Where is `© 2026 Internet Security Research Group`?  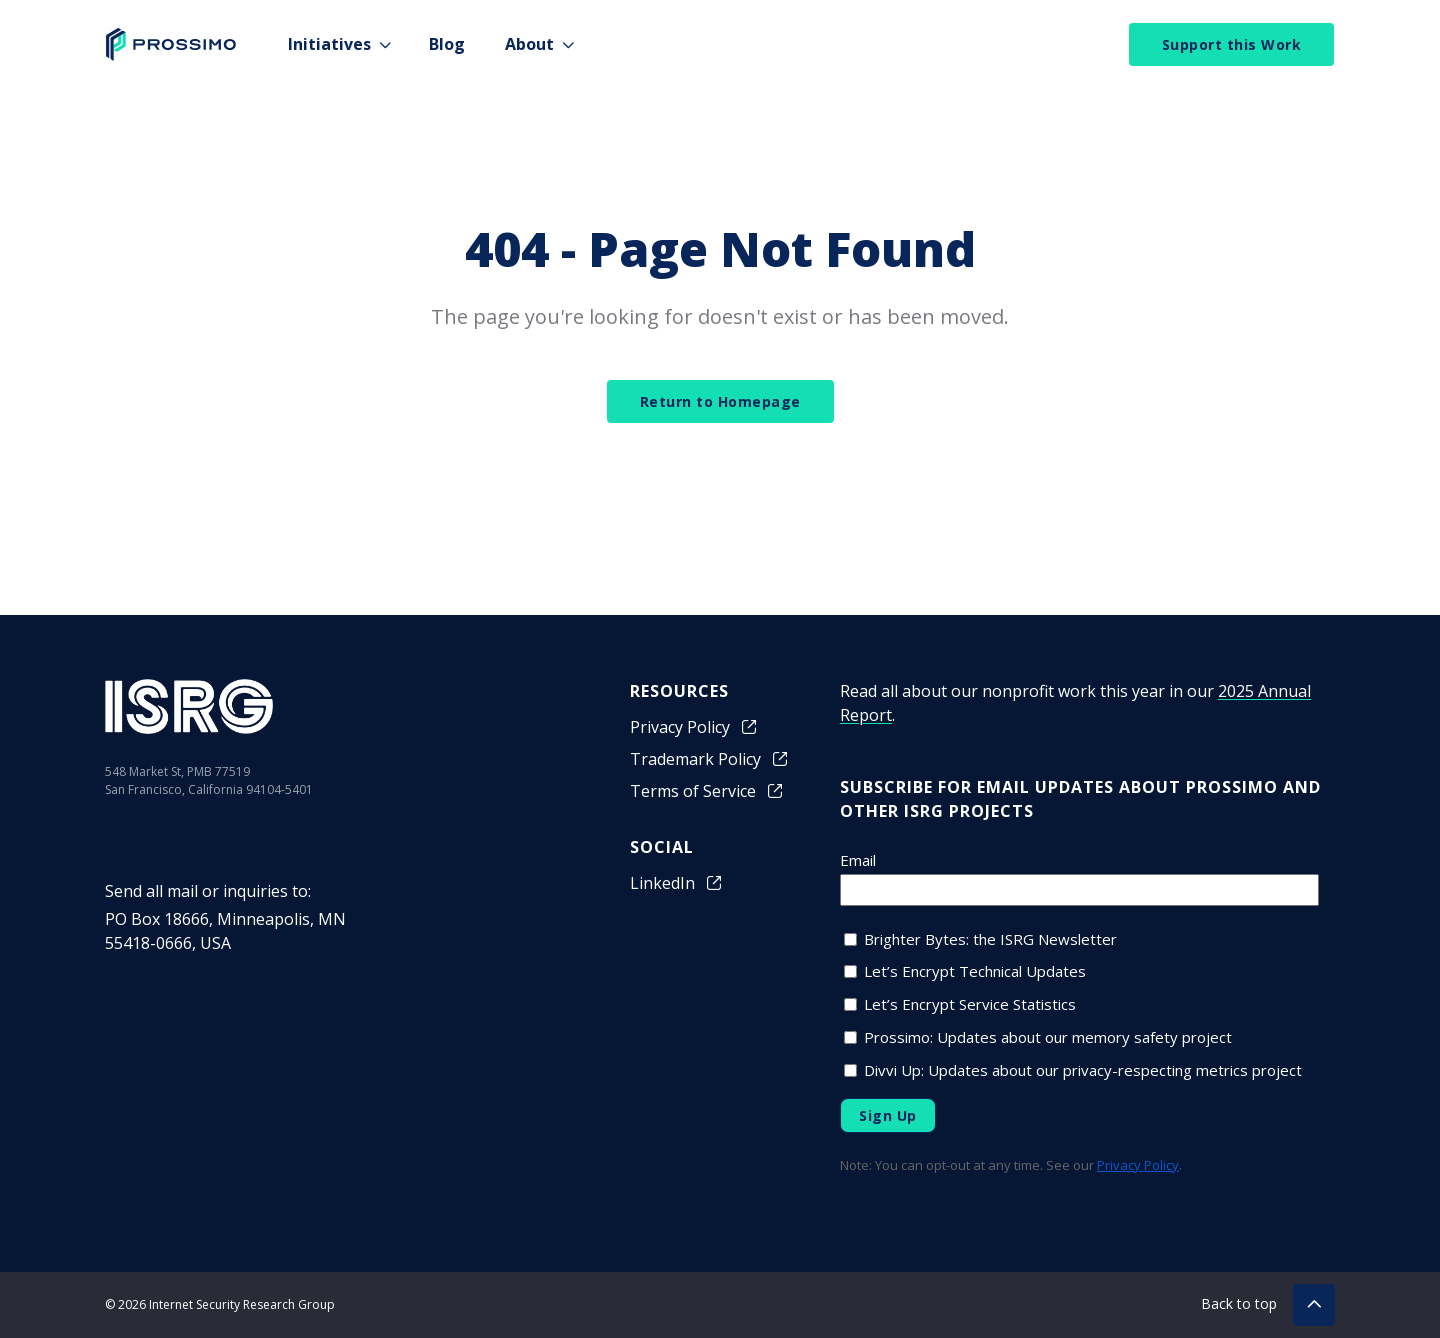
© 2026 Internet Security Research Group is located at coordinates (220, 1304).